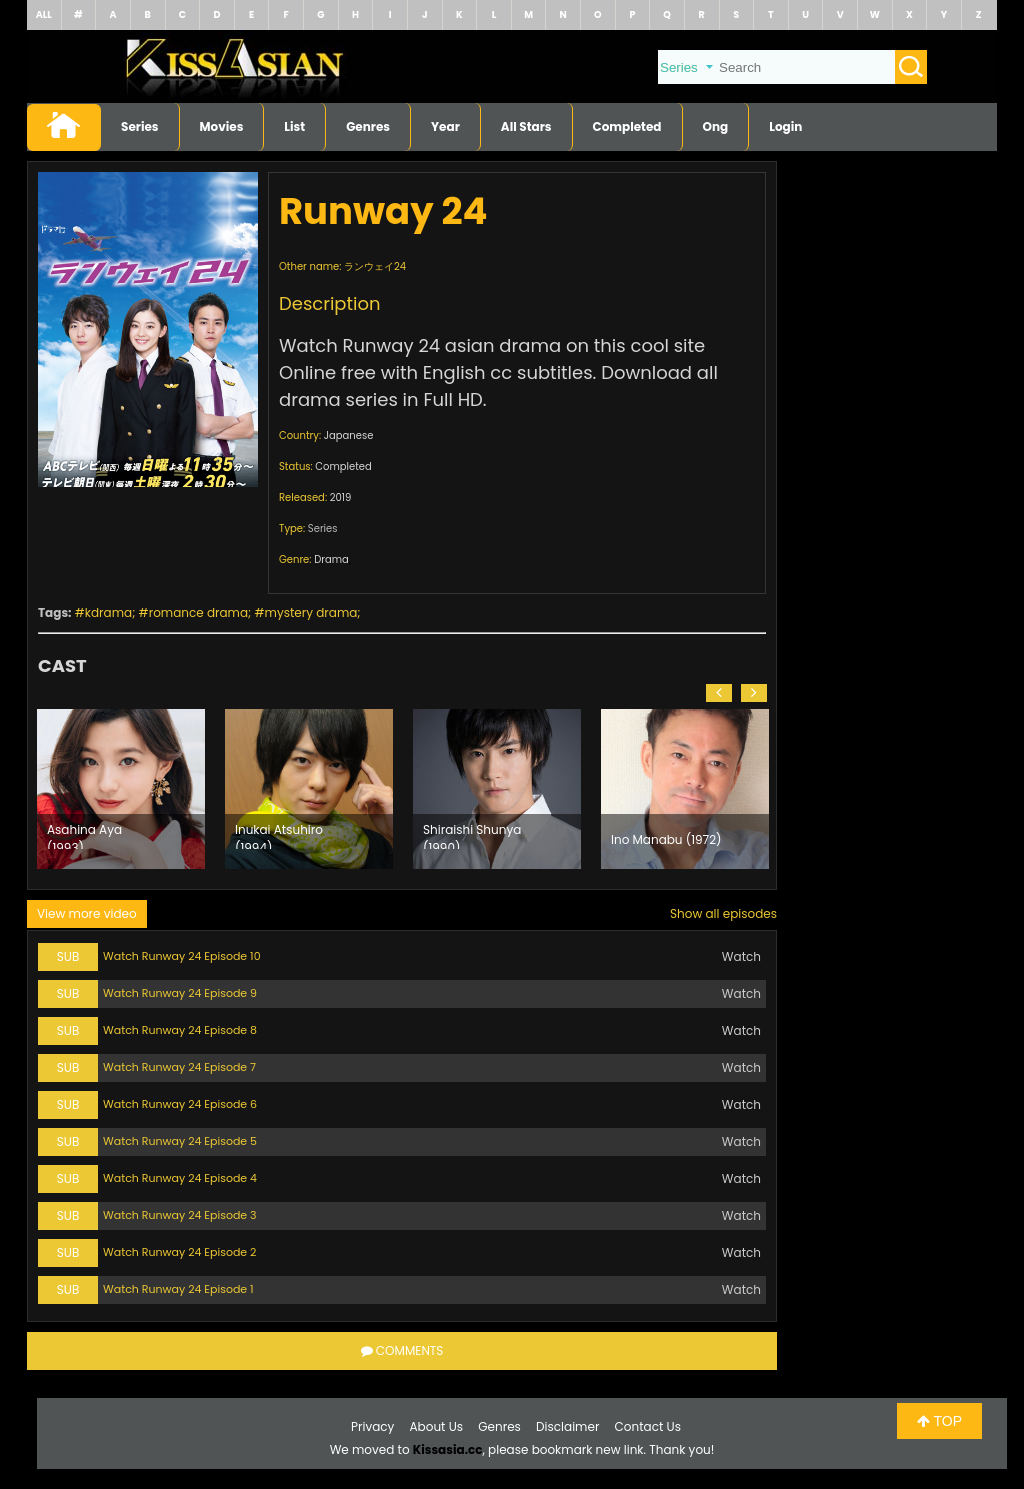 Image resolution: width=1024 pixels, height=1489 pixels. What do you see at coordinates (121, 789) in the screenshot?
I see `[option]` at bounding box center [121, 789].